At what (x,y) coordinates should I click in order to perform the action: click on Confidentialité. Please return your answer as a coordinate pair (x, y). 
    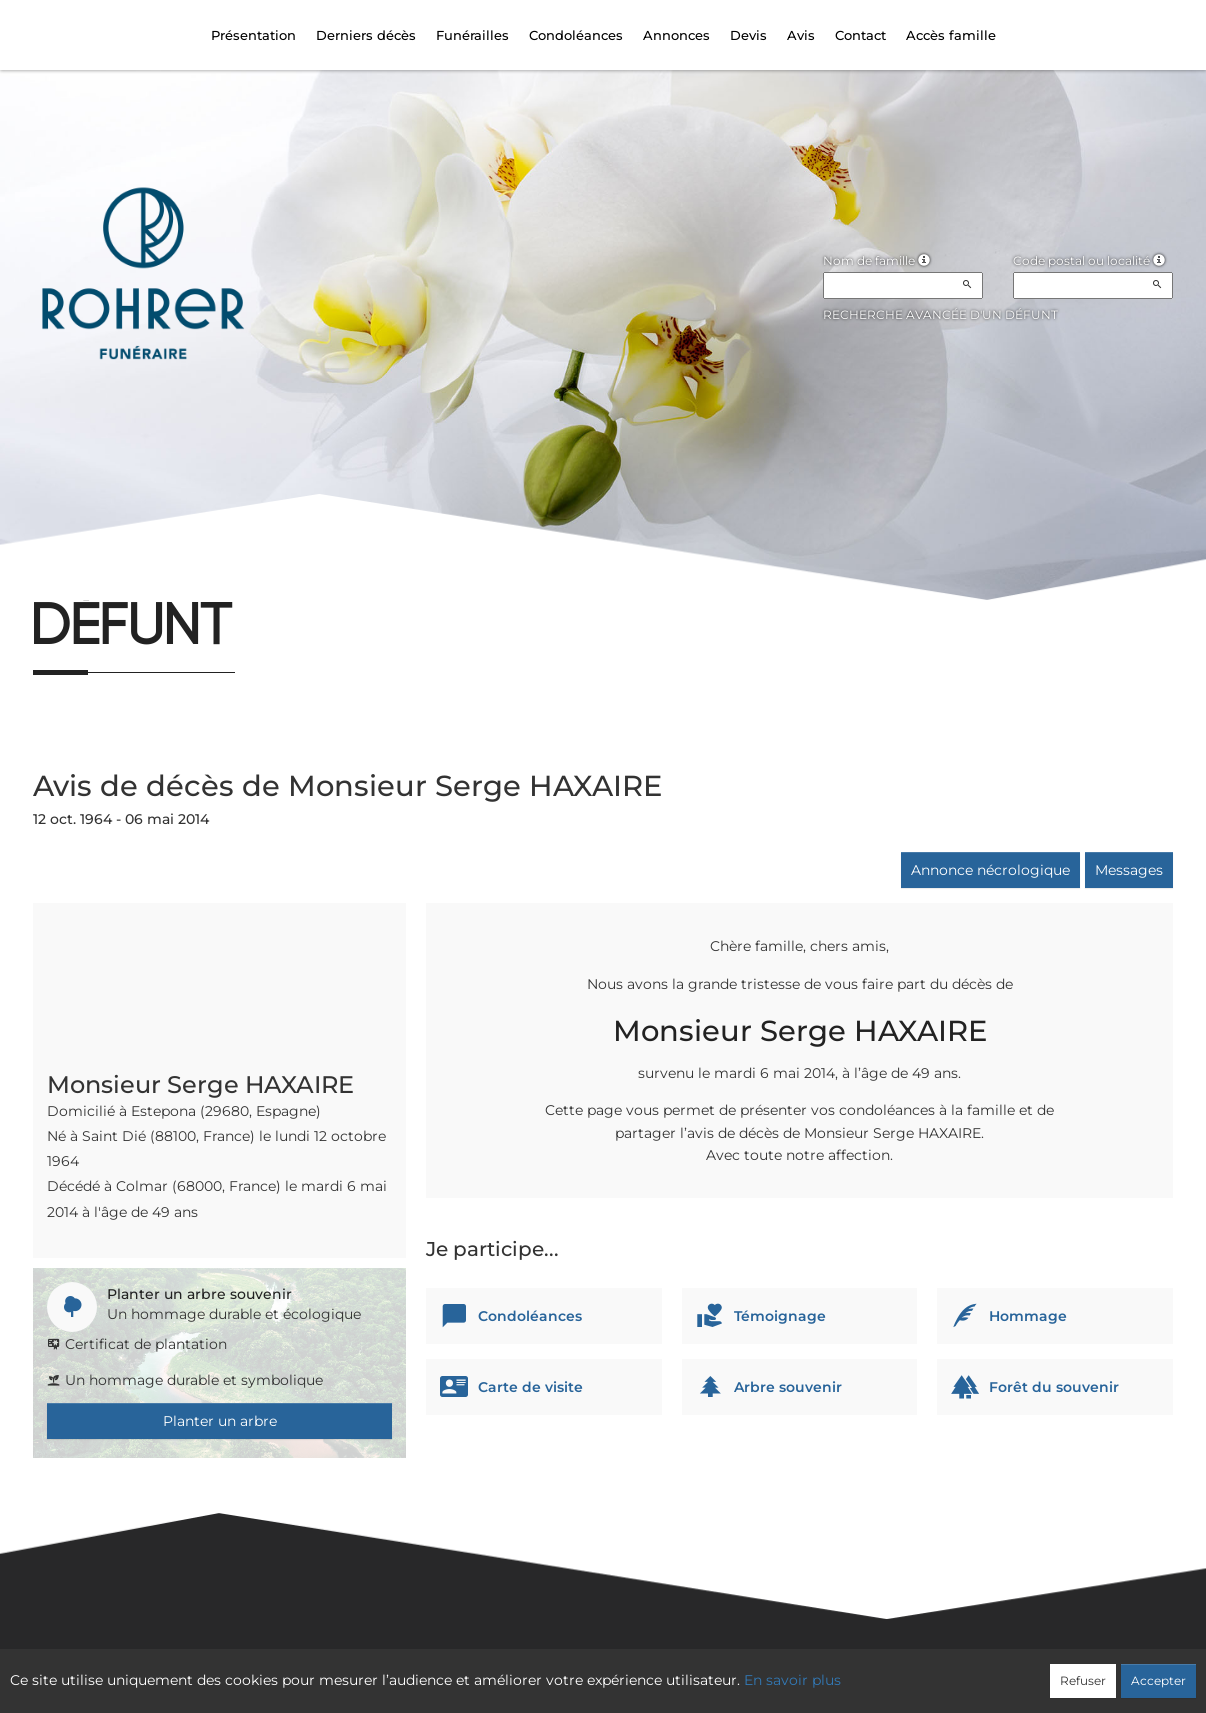
    Looking at the image, I should click on (593, 1670).